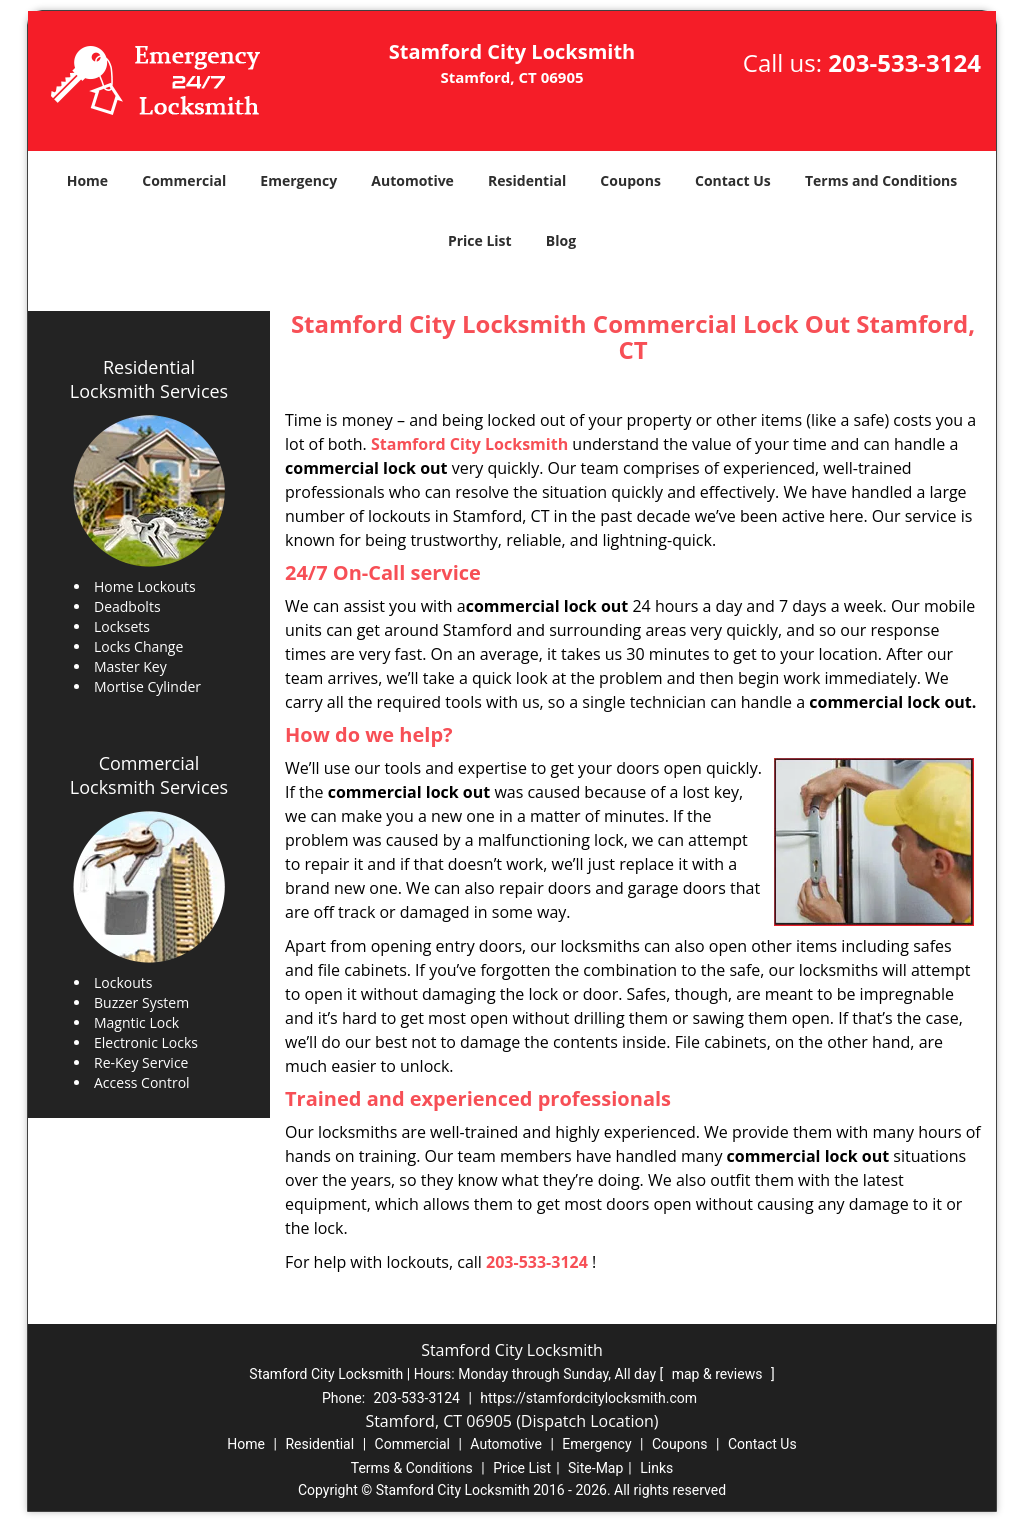 The height and width of the screenshot is (1522, 1024). Describe the element at coordinates (881, 180) in the screenshot. I see `Terms and Conditions` at that location.